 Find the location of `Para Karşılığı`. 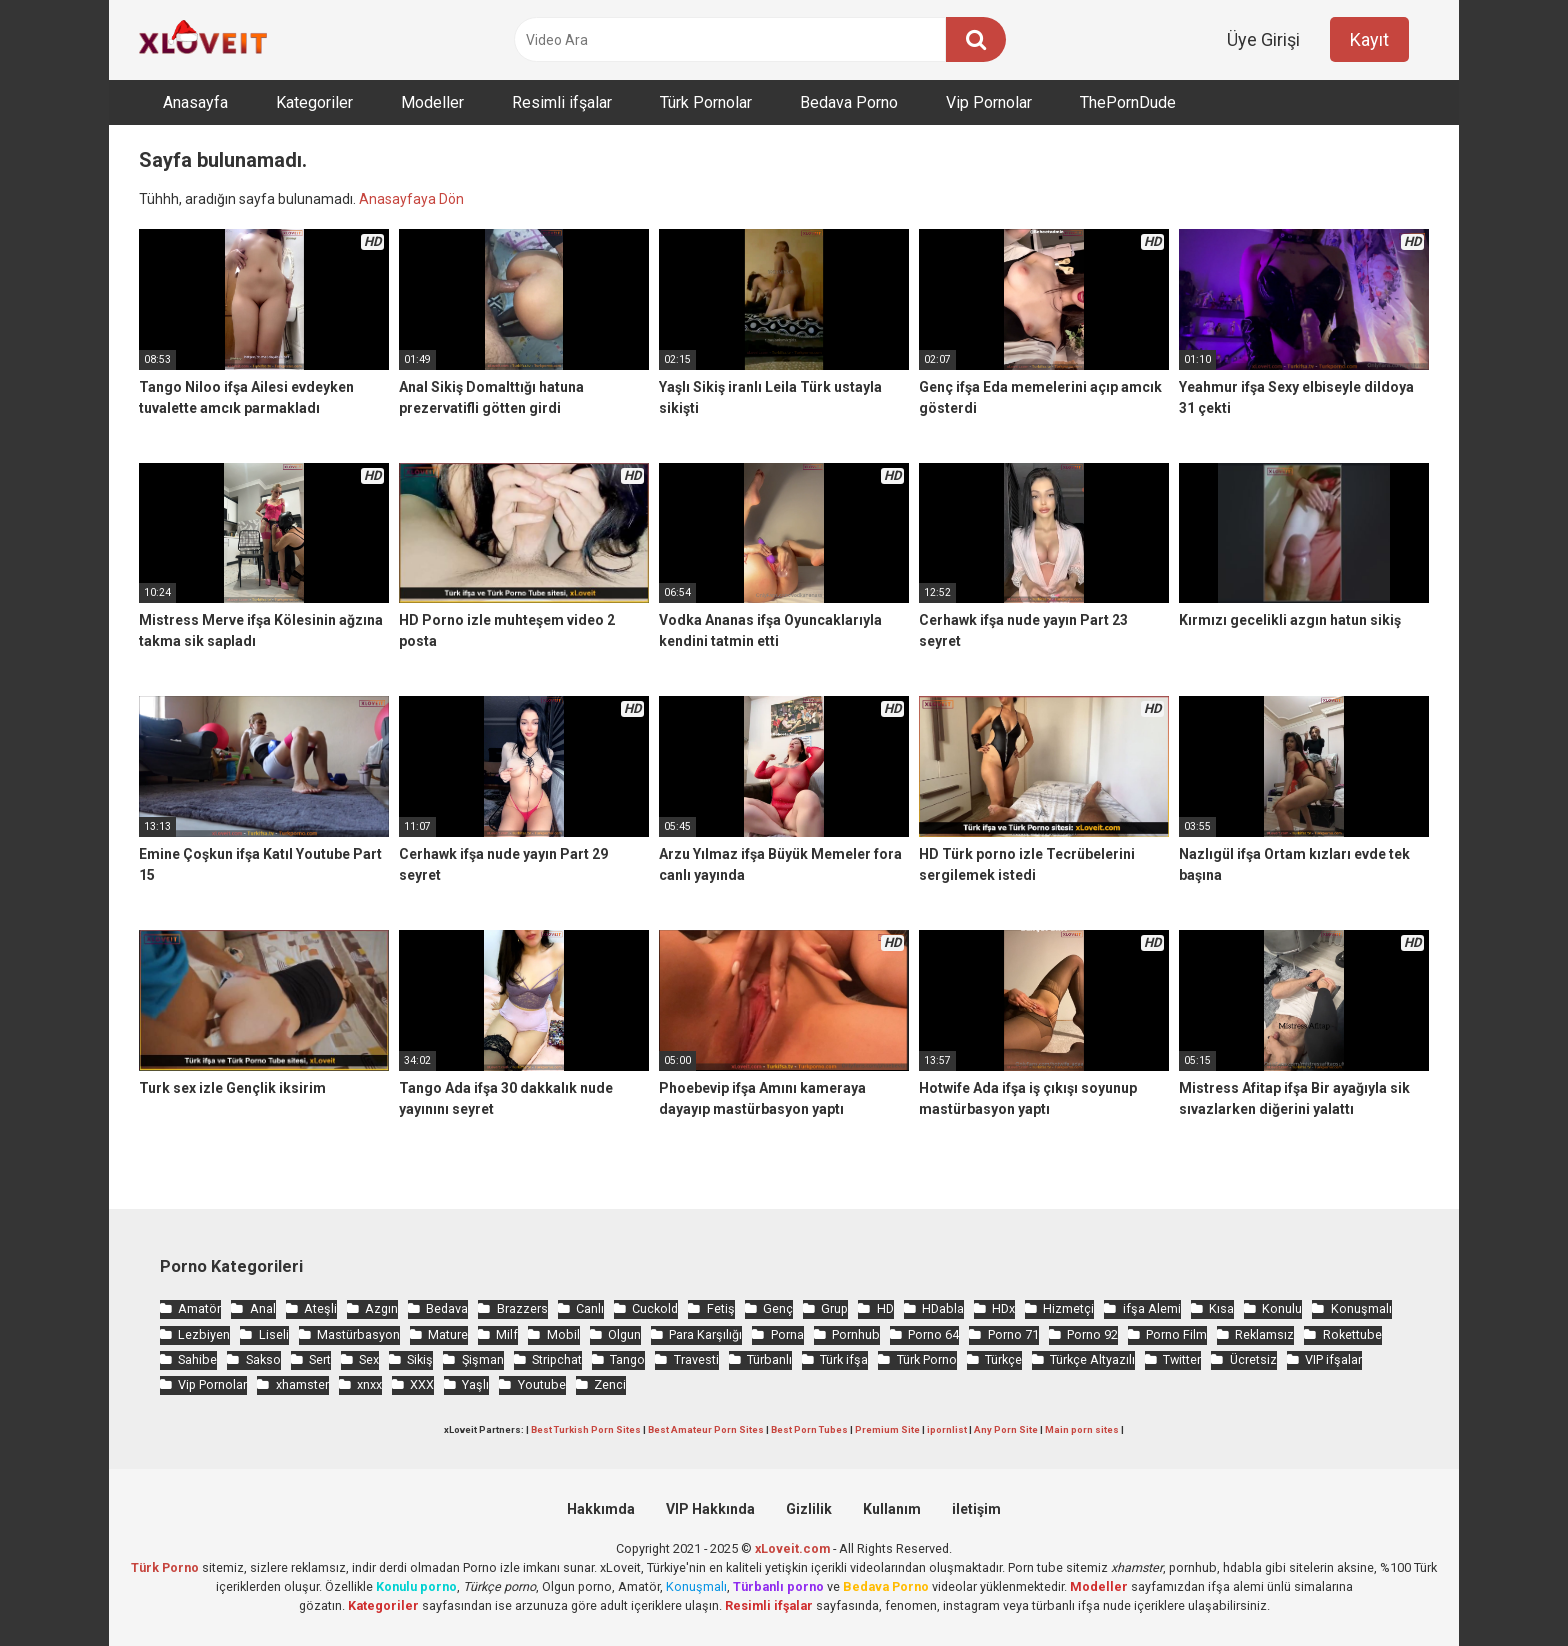

Para Karşılığı is located at coordinates (705, 1334).